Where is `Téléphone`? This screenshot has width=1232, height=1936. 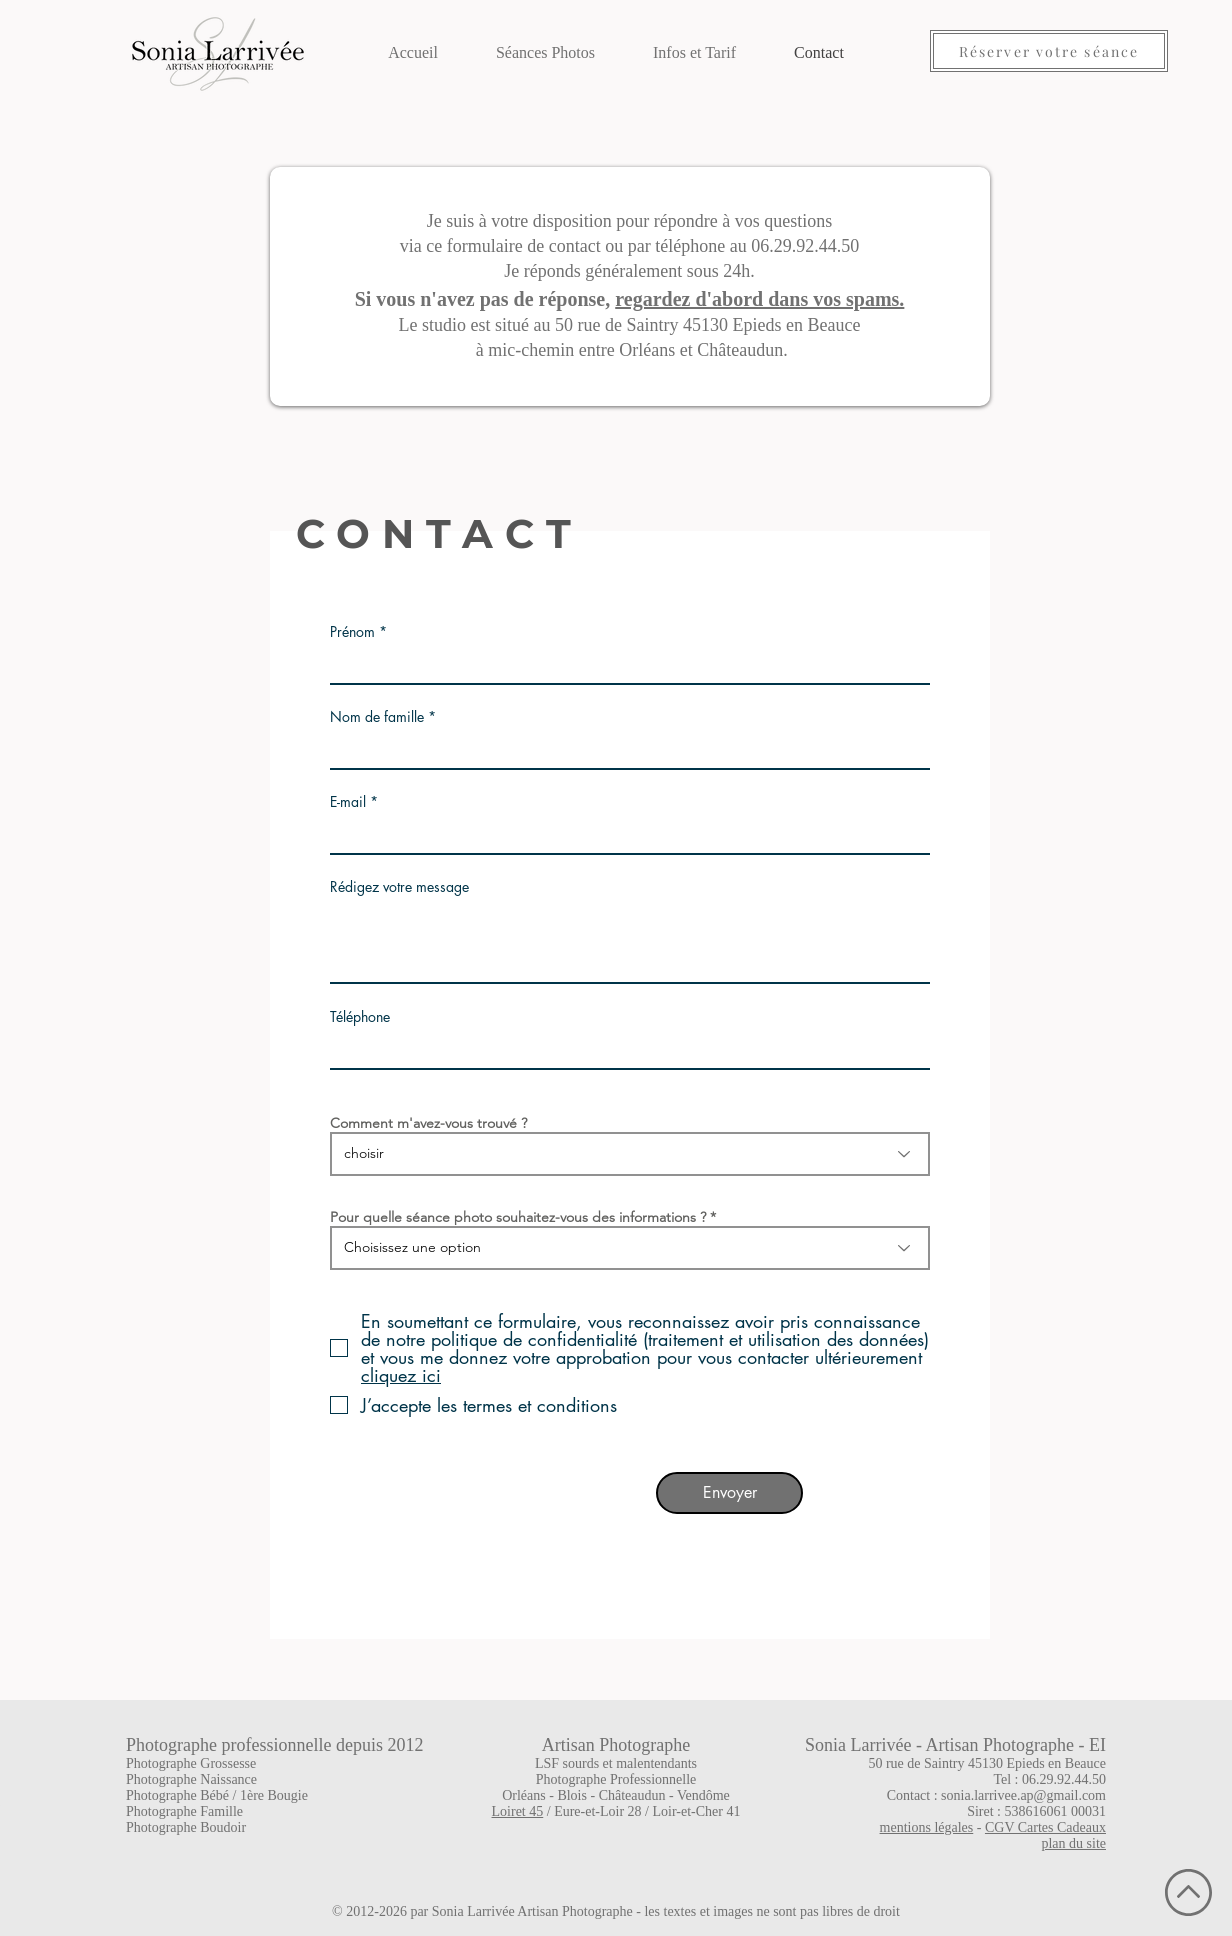 Téléphone is located at coordinates (360, 1017).